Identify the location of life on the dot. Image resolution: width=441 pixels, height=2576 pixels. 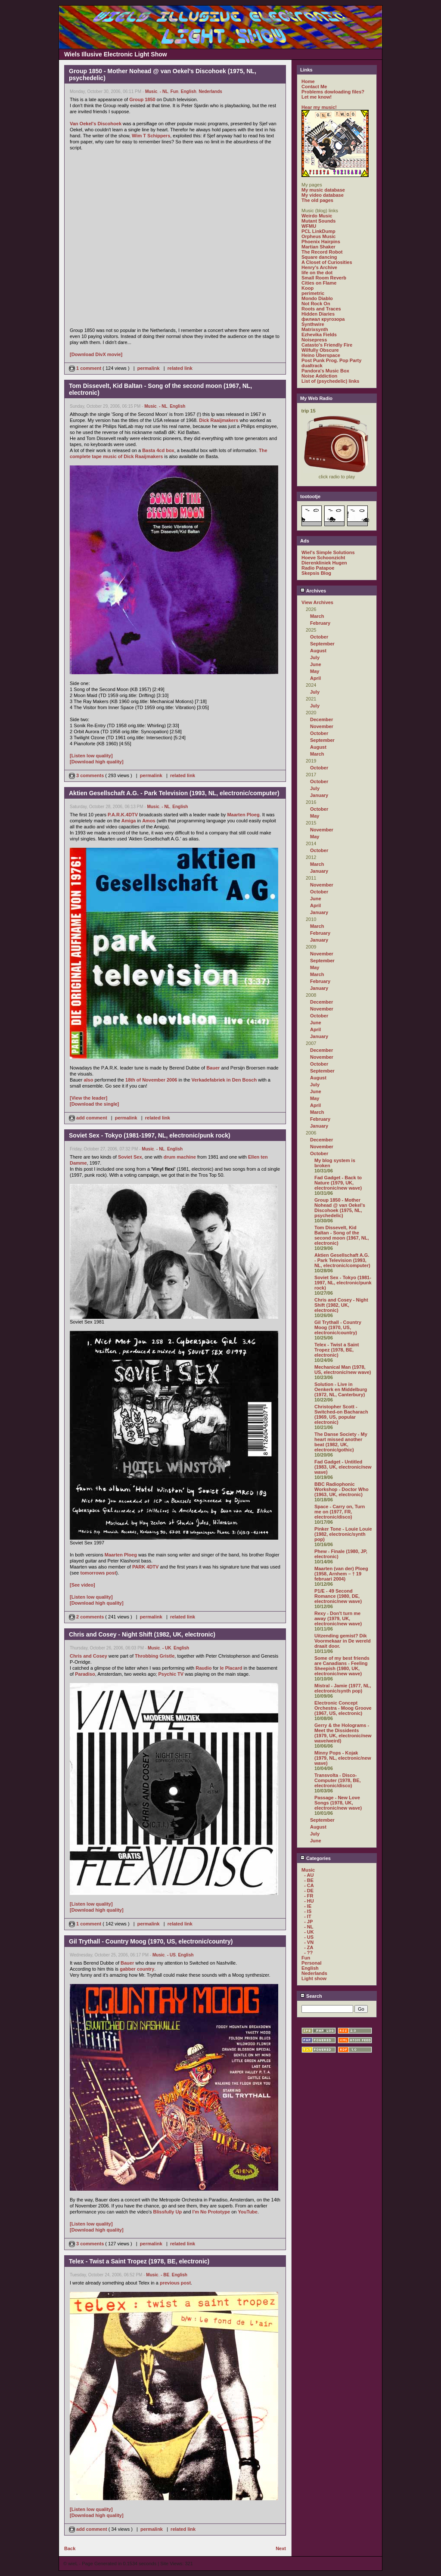
(316, 272).